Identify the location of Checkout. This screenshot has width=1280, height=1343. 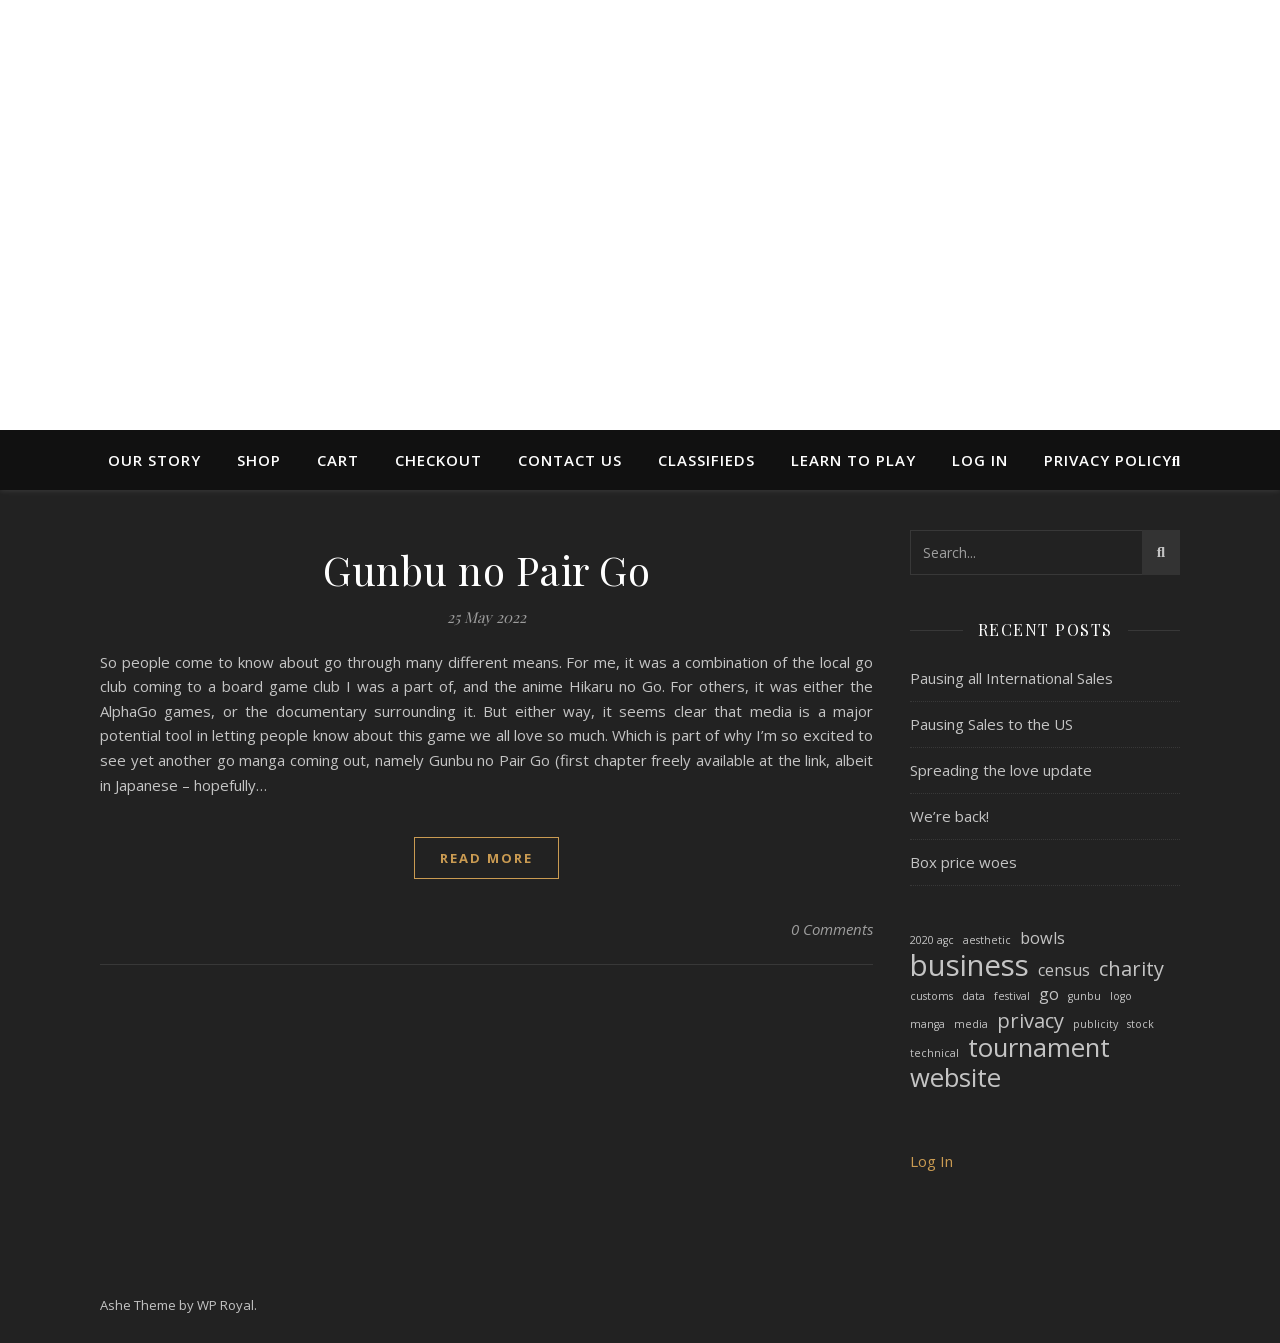
(438, 460).